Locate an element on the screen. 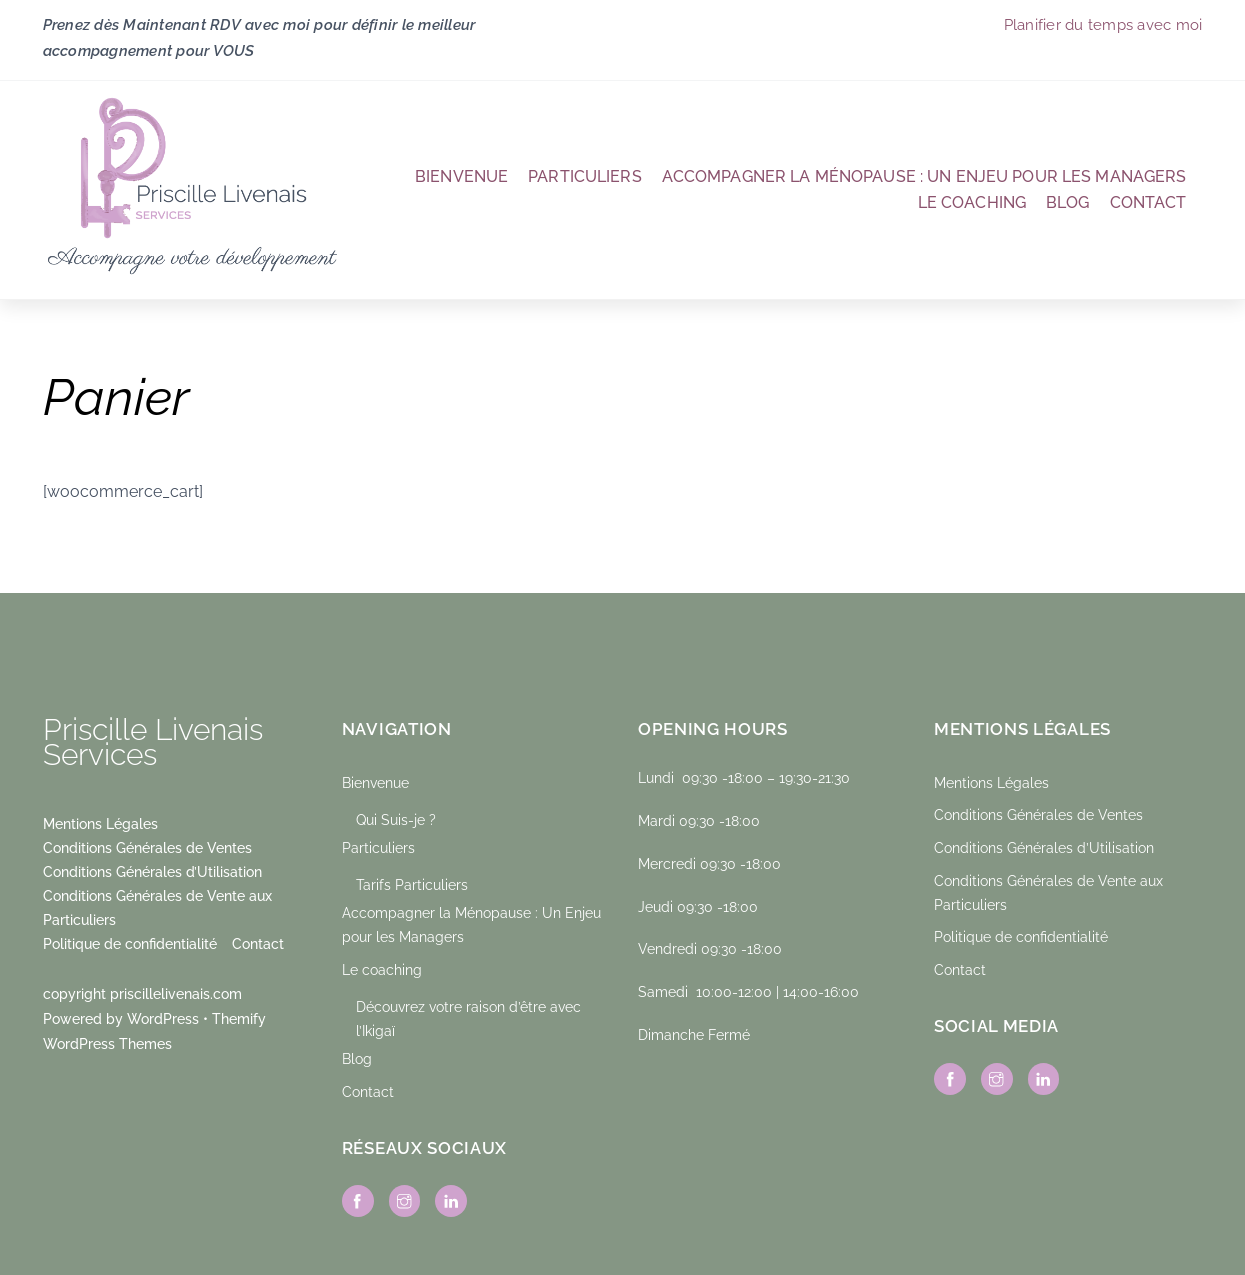  Accompagner la Ménopause : Un Enjeu pour les Managers is located at coordinates (924, 176).